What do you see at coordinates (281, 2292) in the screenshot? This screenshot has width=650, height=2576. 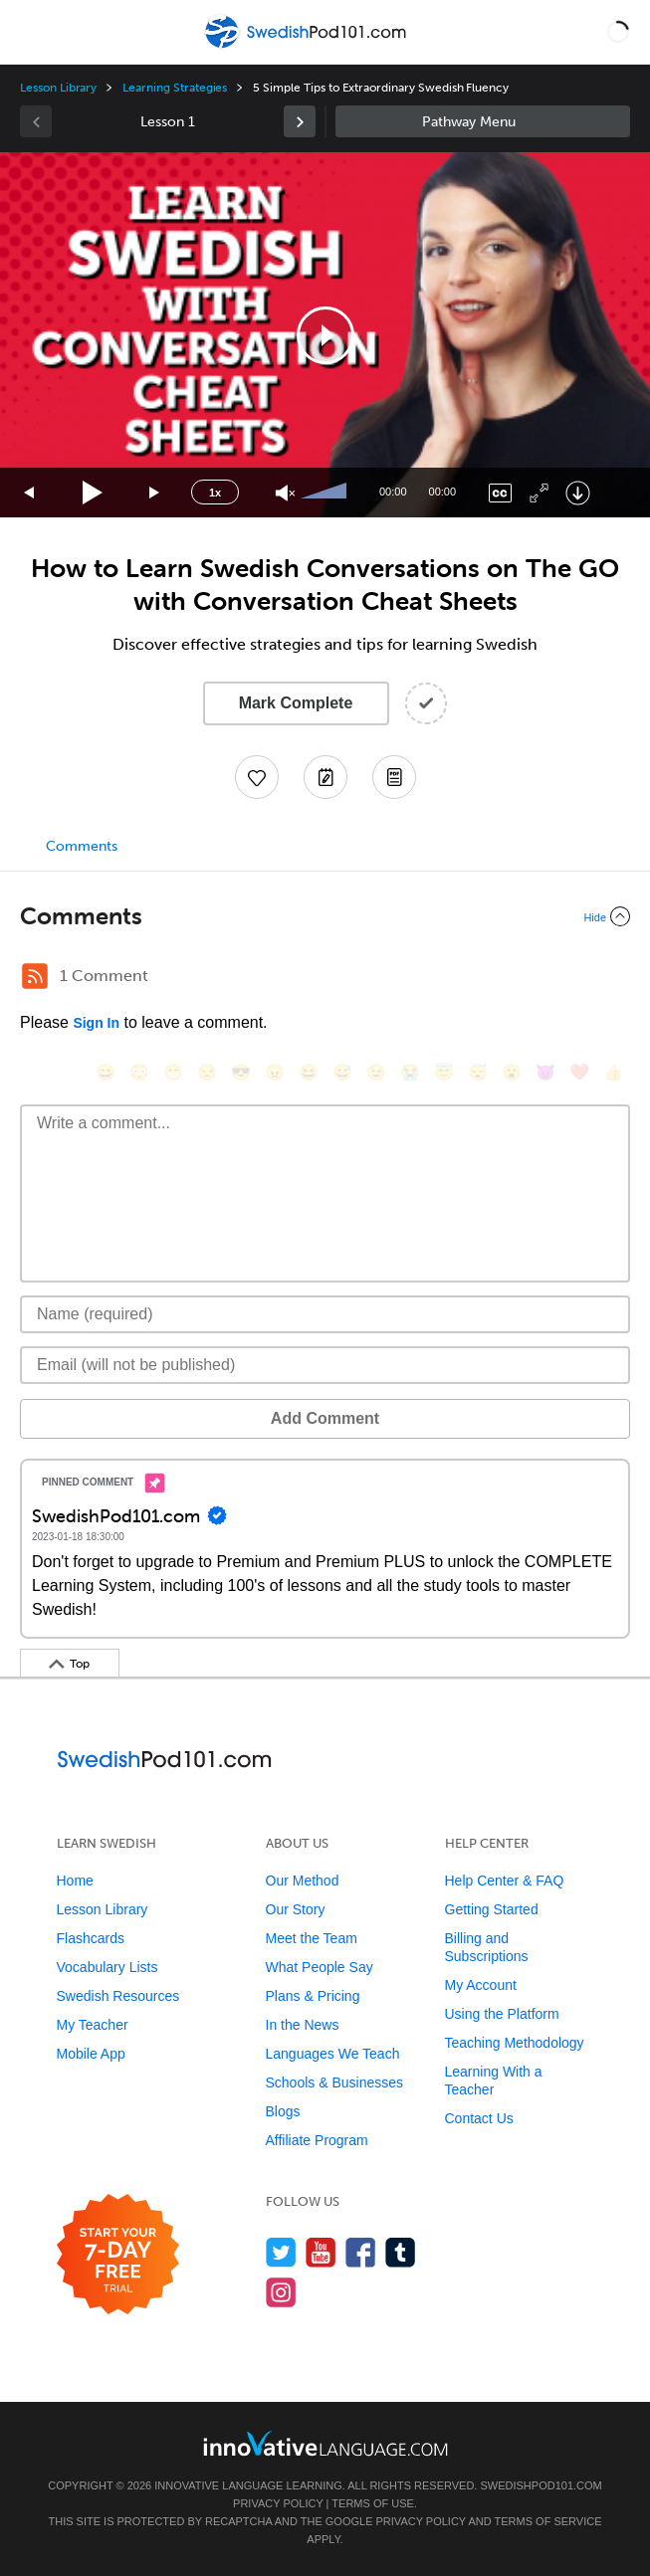 I see `[Find us on Instagram]` at bounding box center [281, 2292].